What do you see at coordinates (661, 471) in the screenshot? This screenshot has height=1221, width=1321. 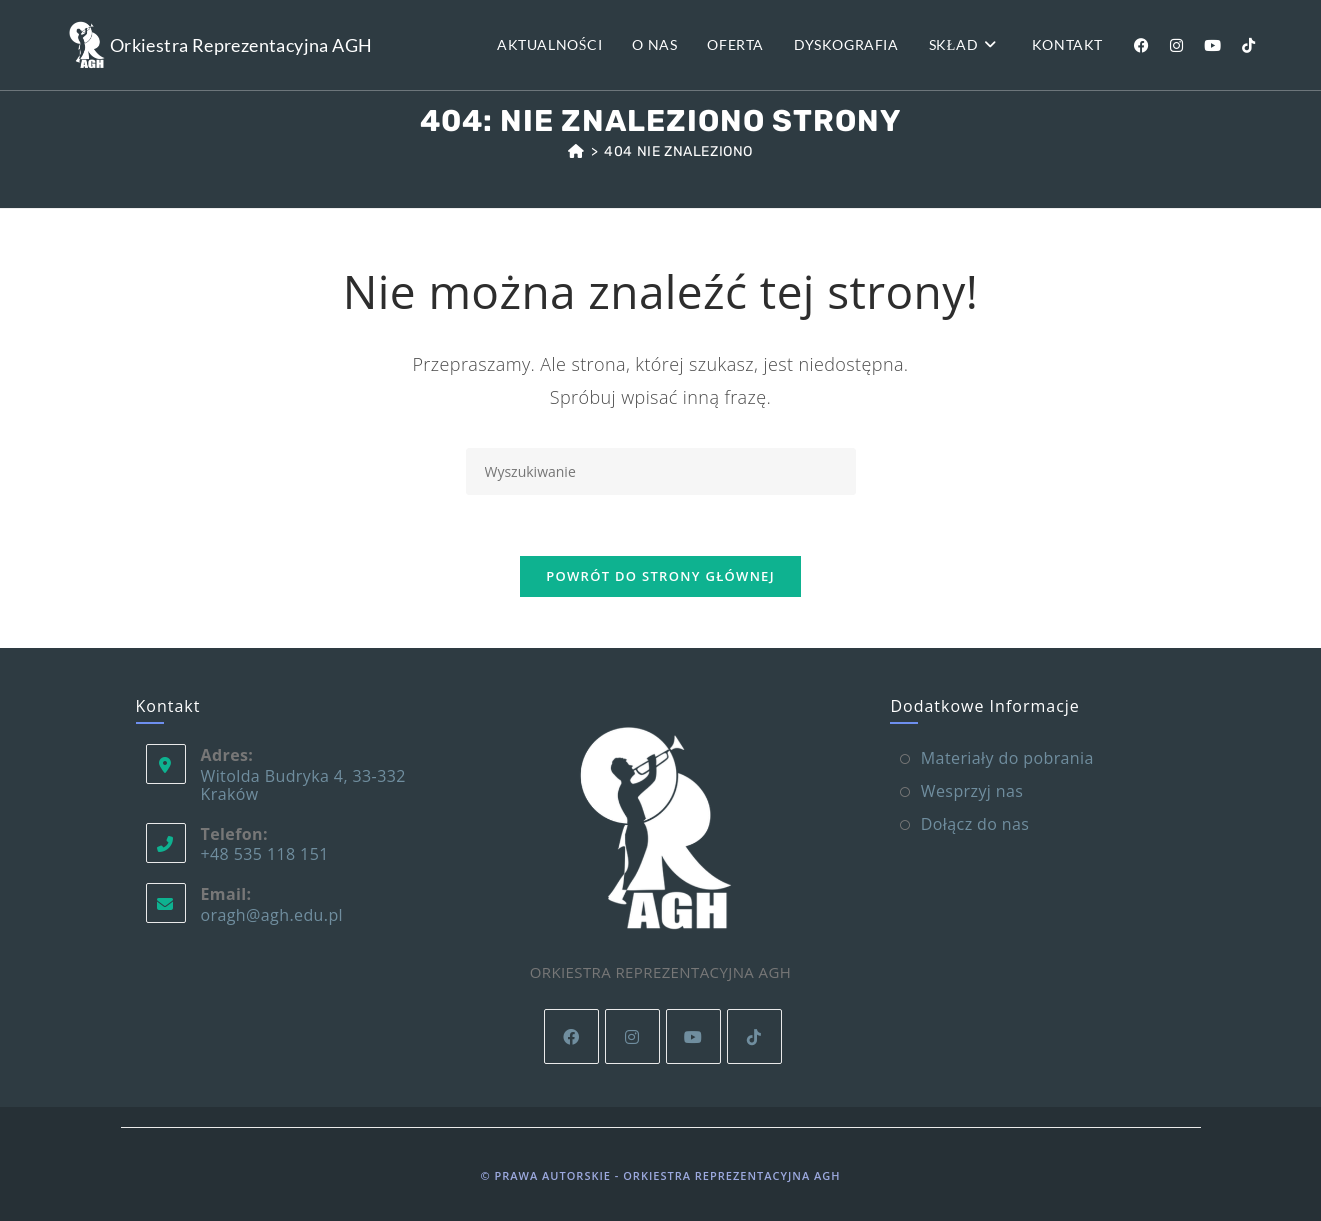 I see `[Insert search query]` at bounding box center [661, 471].